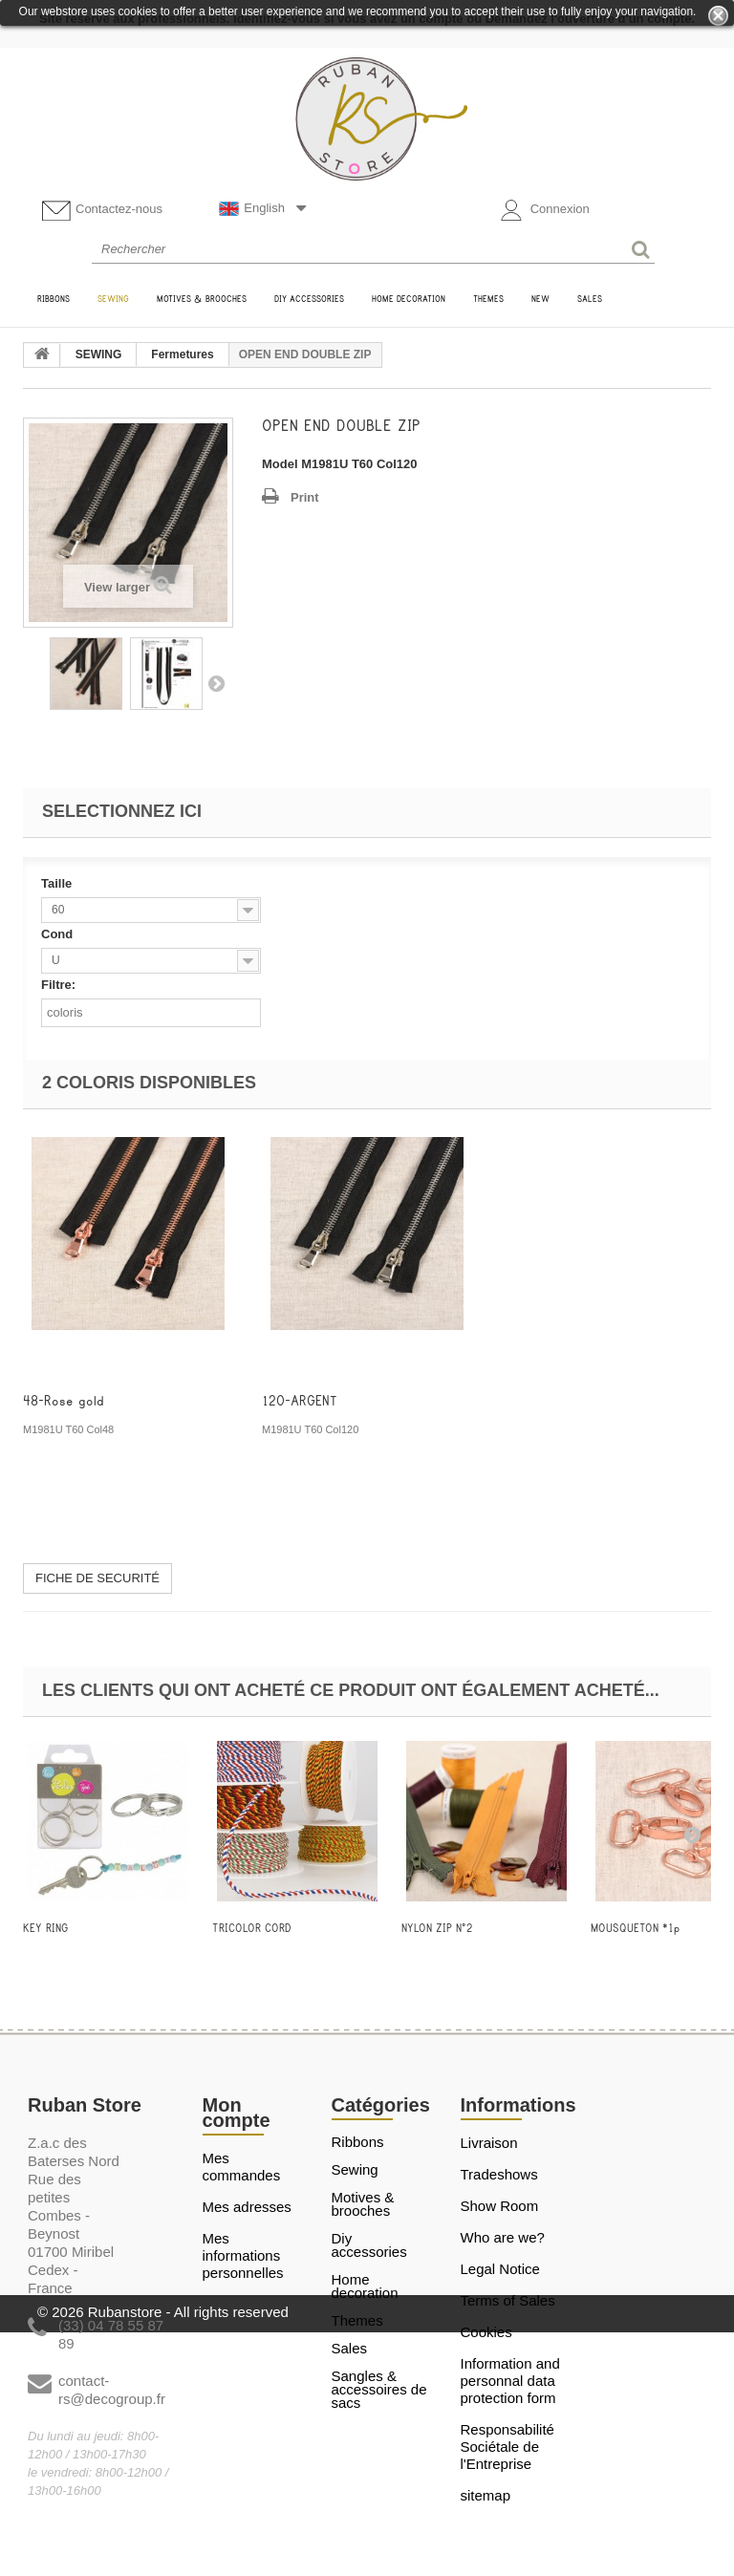  Describe the element at coordinates (243, 2255) in the screenshot. I see `Mes informations personnelles` at that location.